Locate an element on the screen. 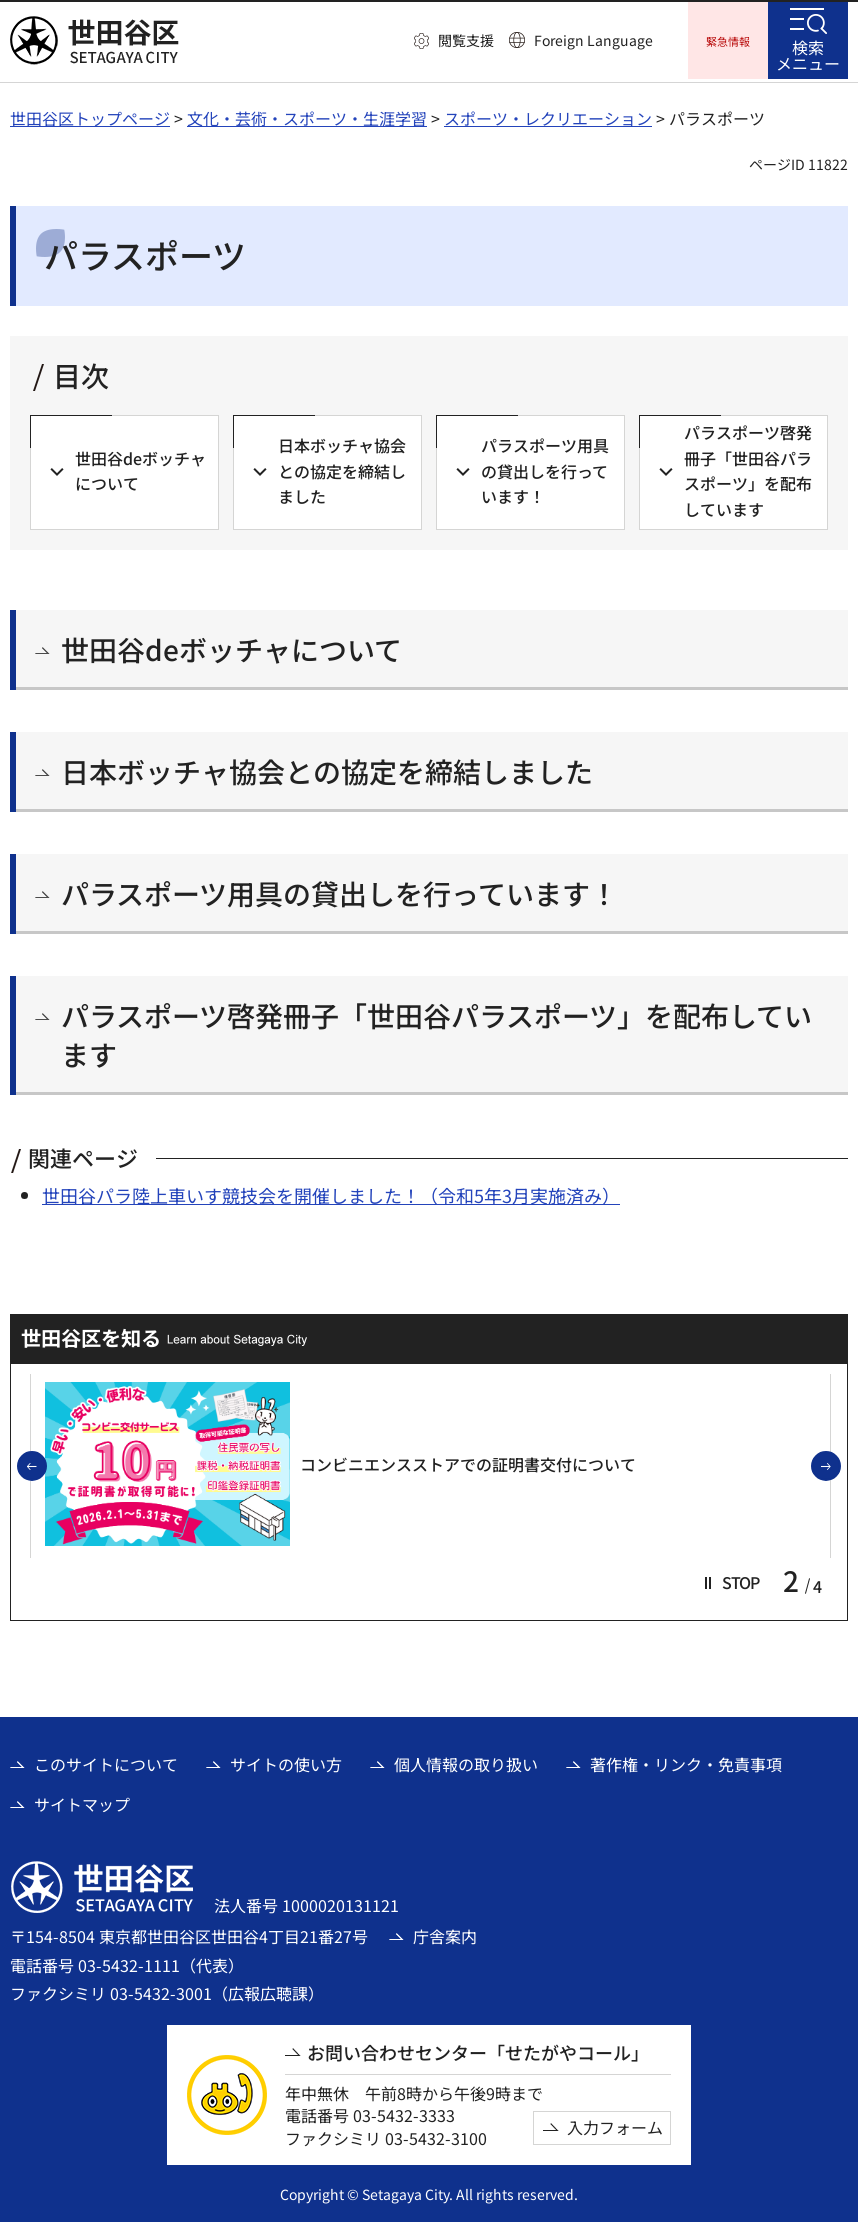 The height and width of the screenshot is (2222, 858). お問い合わせセンター「せたがやコール」 is located at coordinates (478, 2049).